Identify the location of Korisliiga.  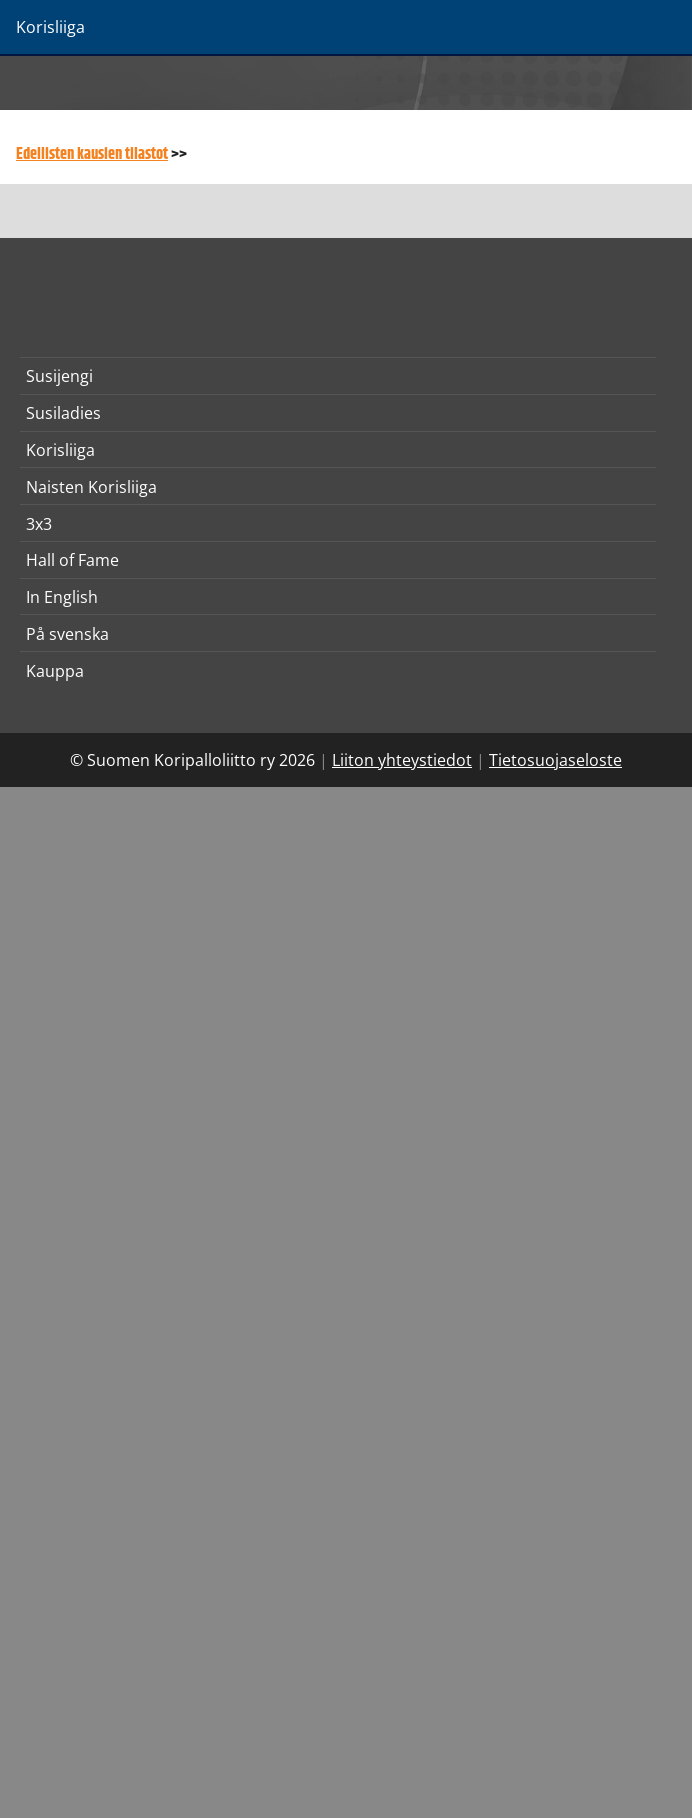
(60, 450).